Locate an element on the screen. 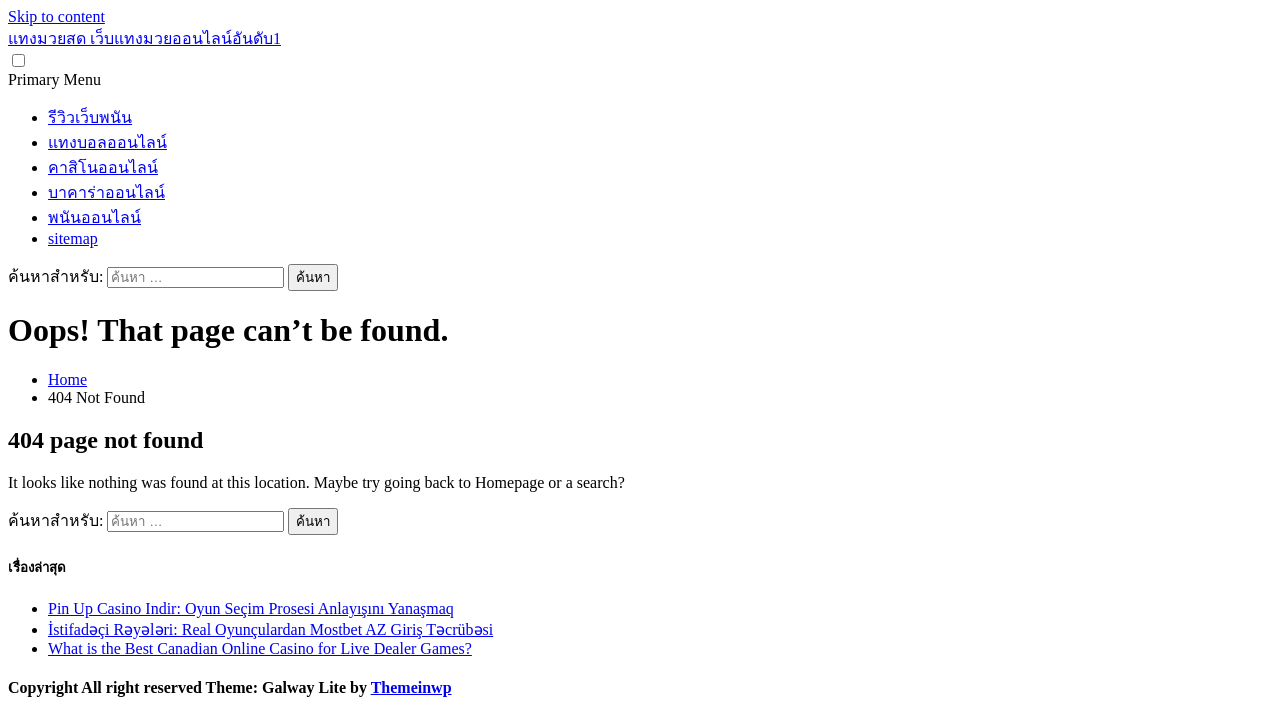  Skip to content is located at coordinates (56, 16).